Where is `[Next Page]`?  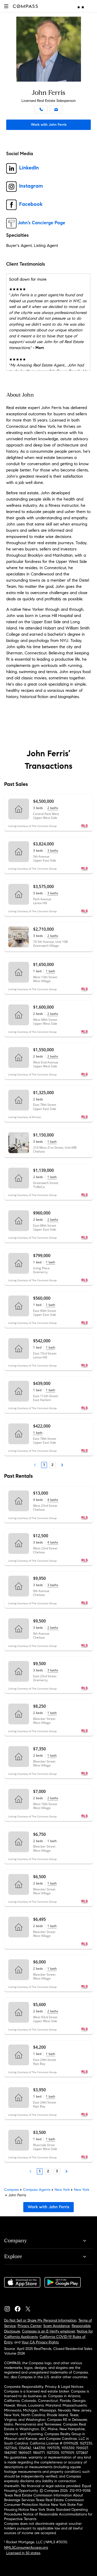
[Next Page] is located at coordinates (62, 1465).